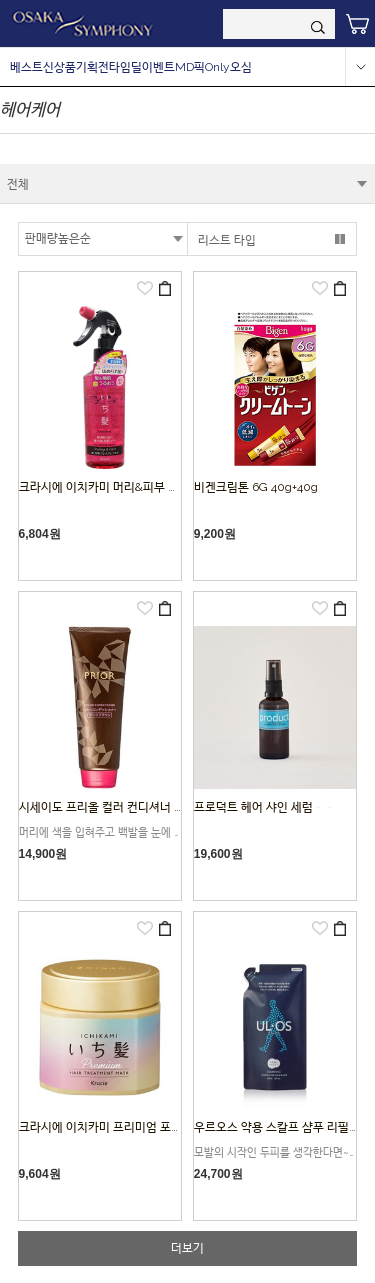 This screenshot has width=375, height=1283. I want to click on more, so click(360, 67).